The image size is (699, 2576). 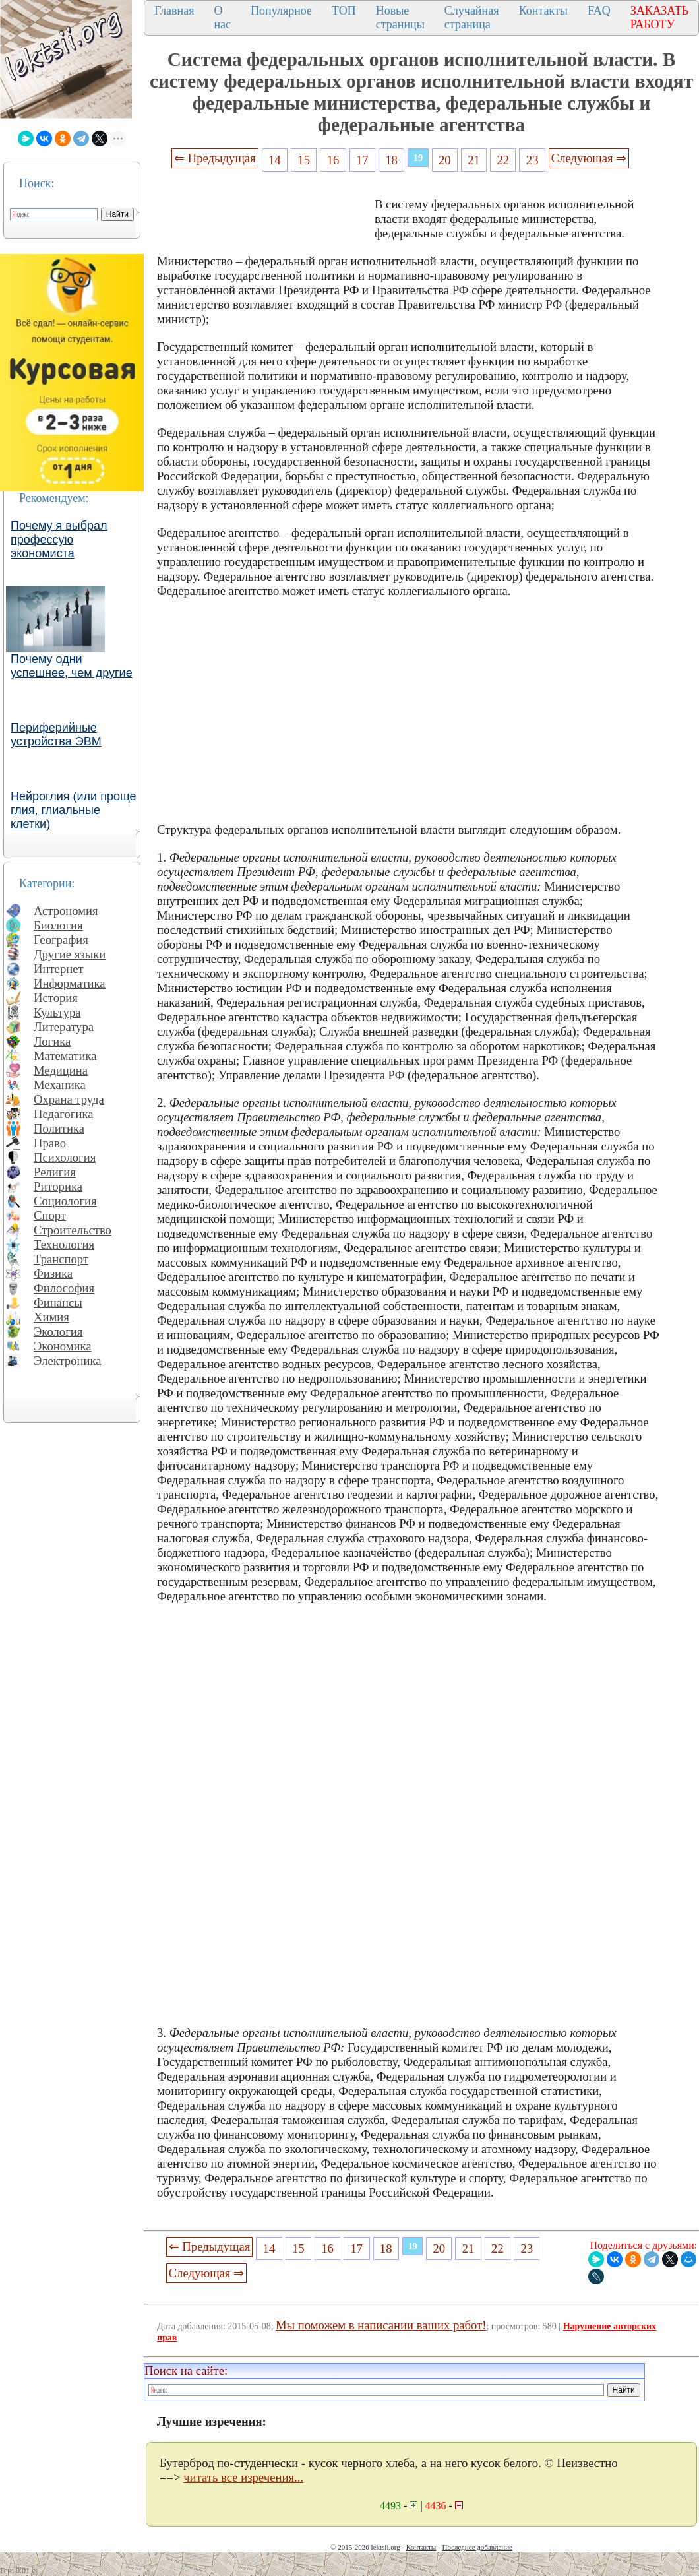 I want to click on Химия, so click(x=51, y=1317).